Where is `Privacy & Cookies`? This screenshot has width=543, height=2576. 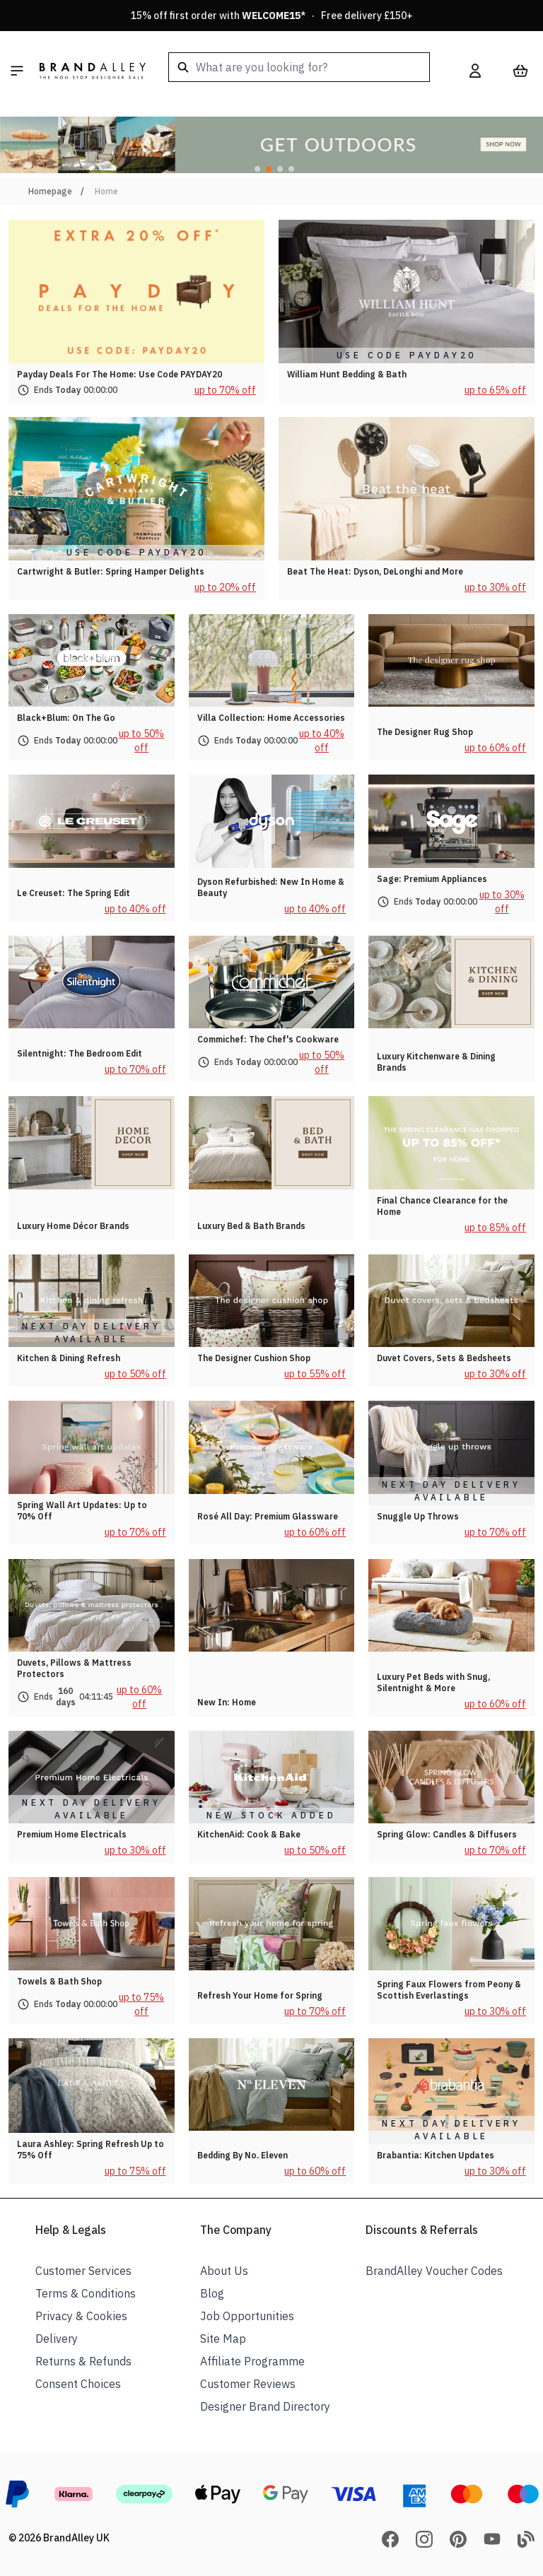
Privacy & Cookies is located at coordinates (81, 2316).